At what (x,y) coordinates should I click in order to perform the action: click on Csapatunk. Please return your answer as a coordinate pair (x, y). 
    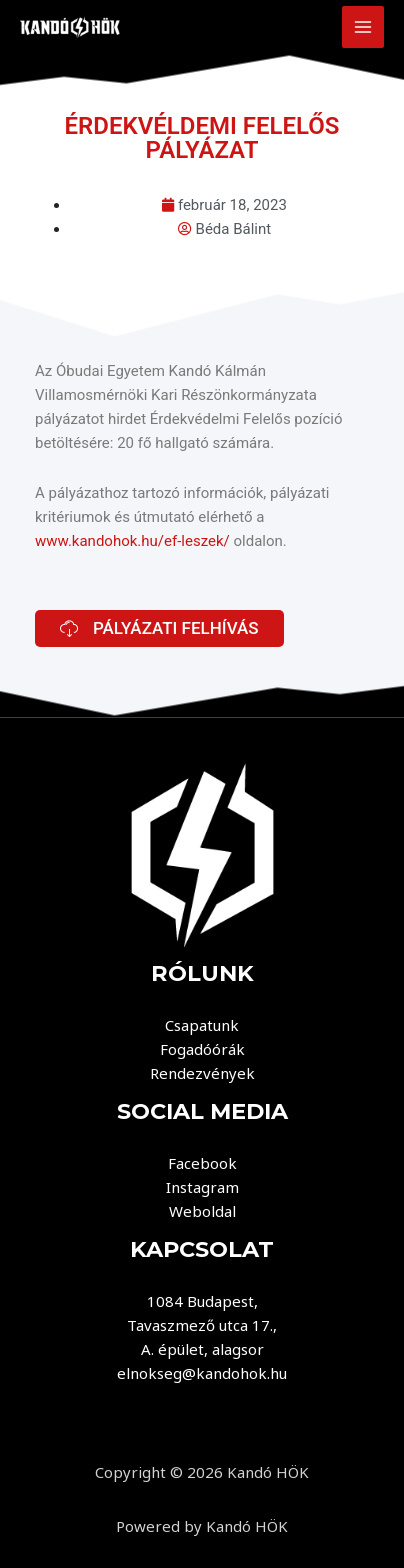
    Looking at the image, I should click on (202, 1025).